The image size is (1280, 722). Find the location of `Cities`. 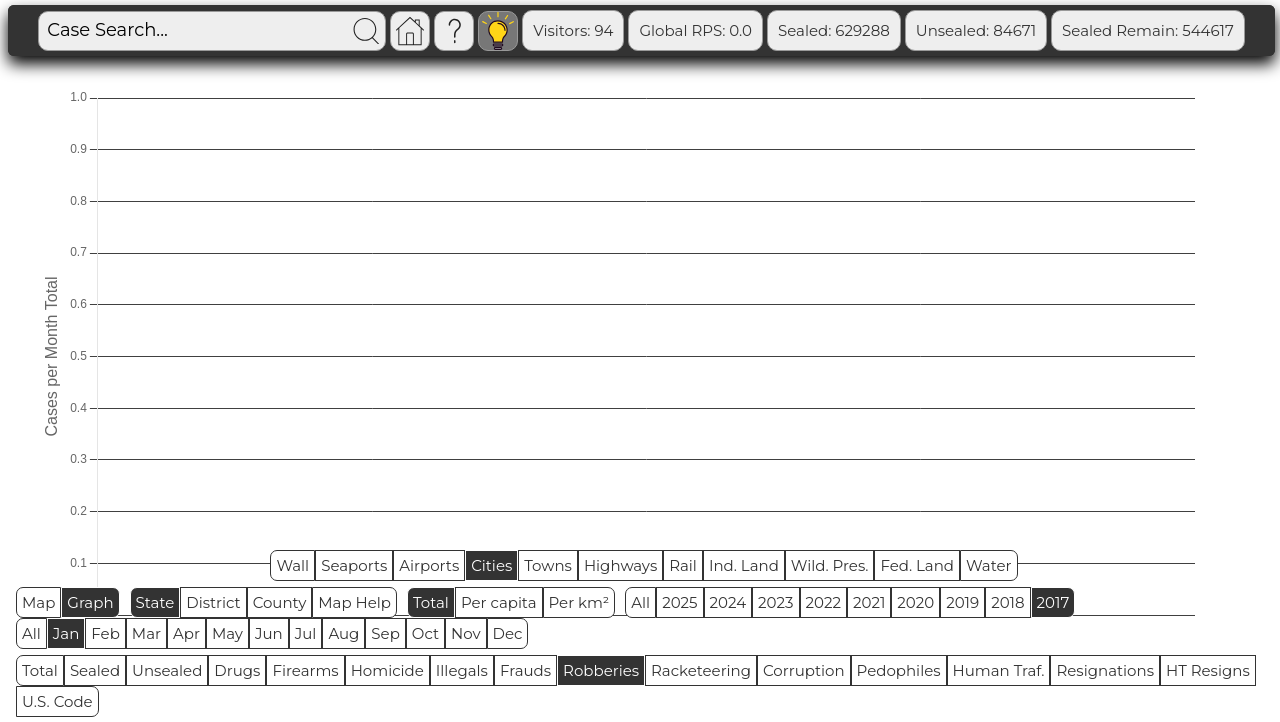

Cities is located at coordinates (491, 565).